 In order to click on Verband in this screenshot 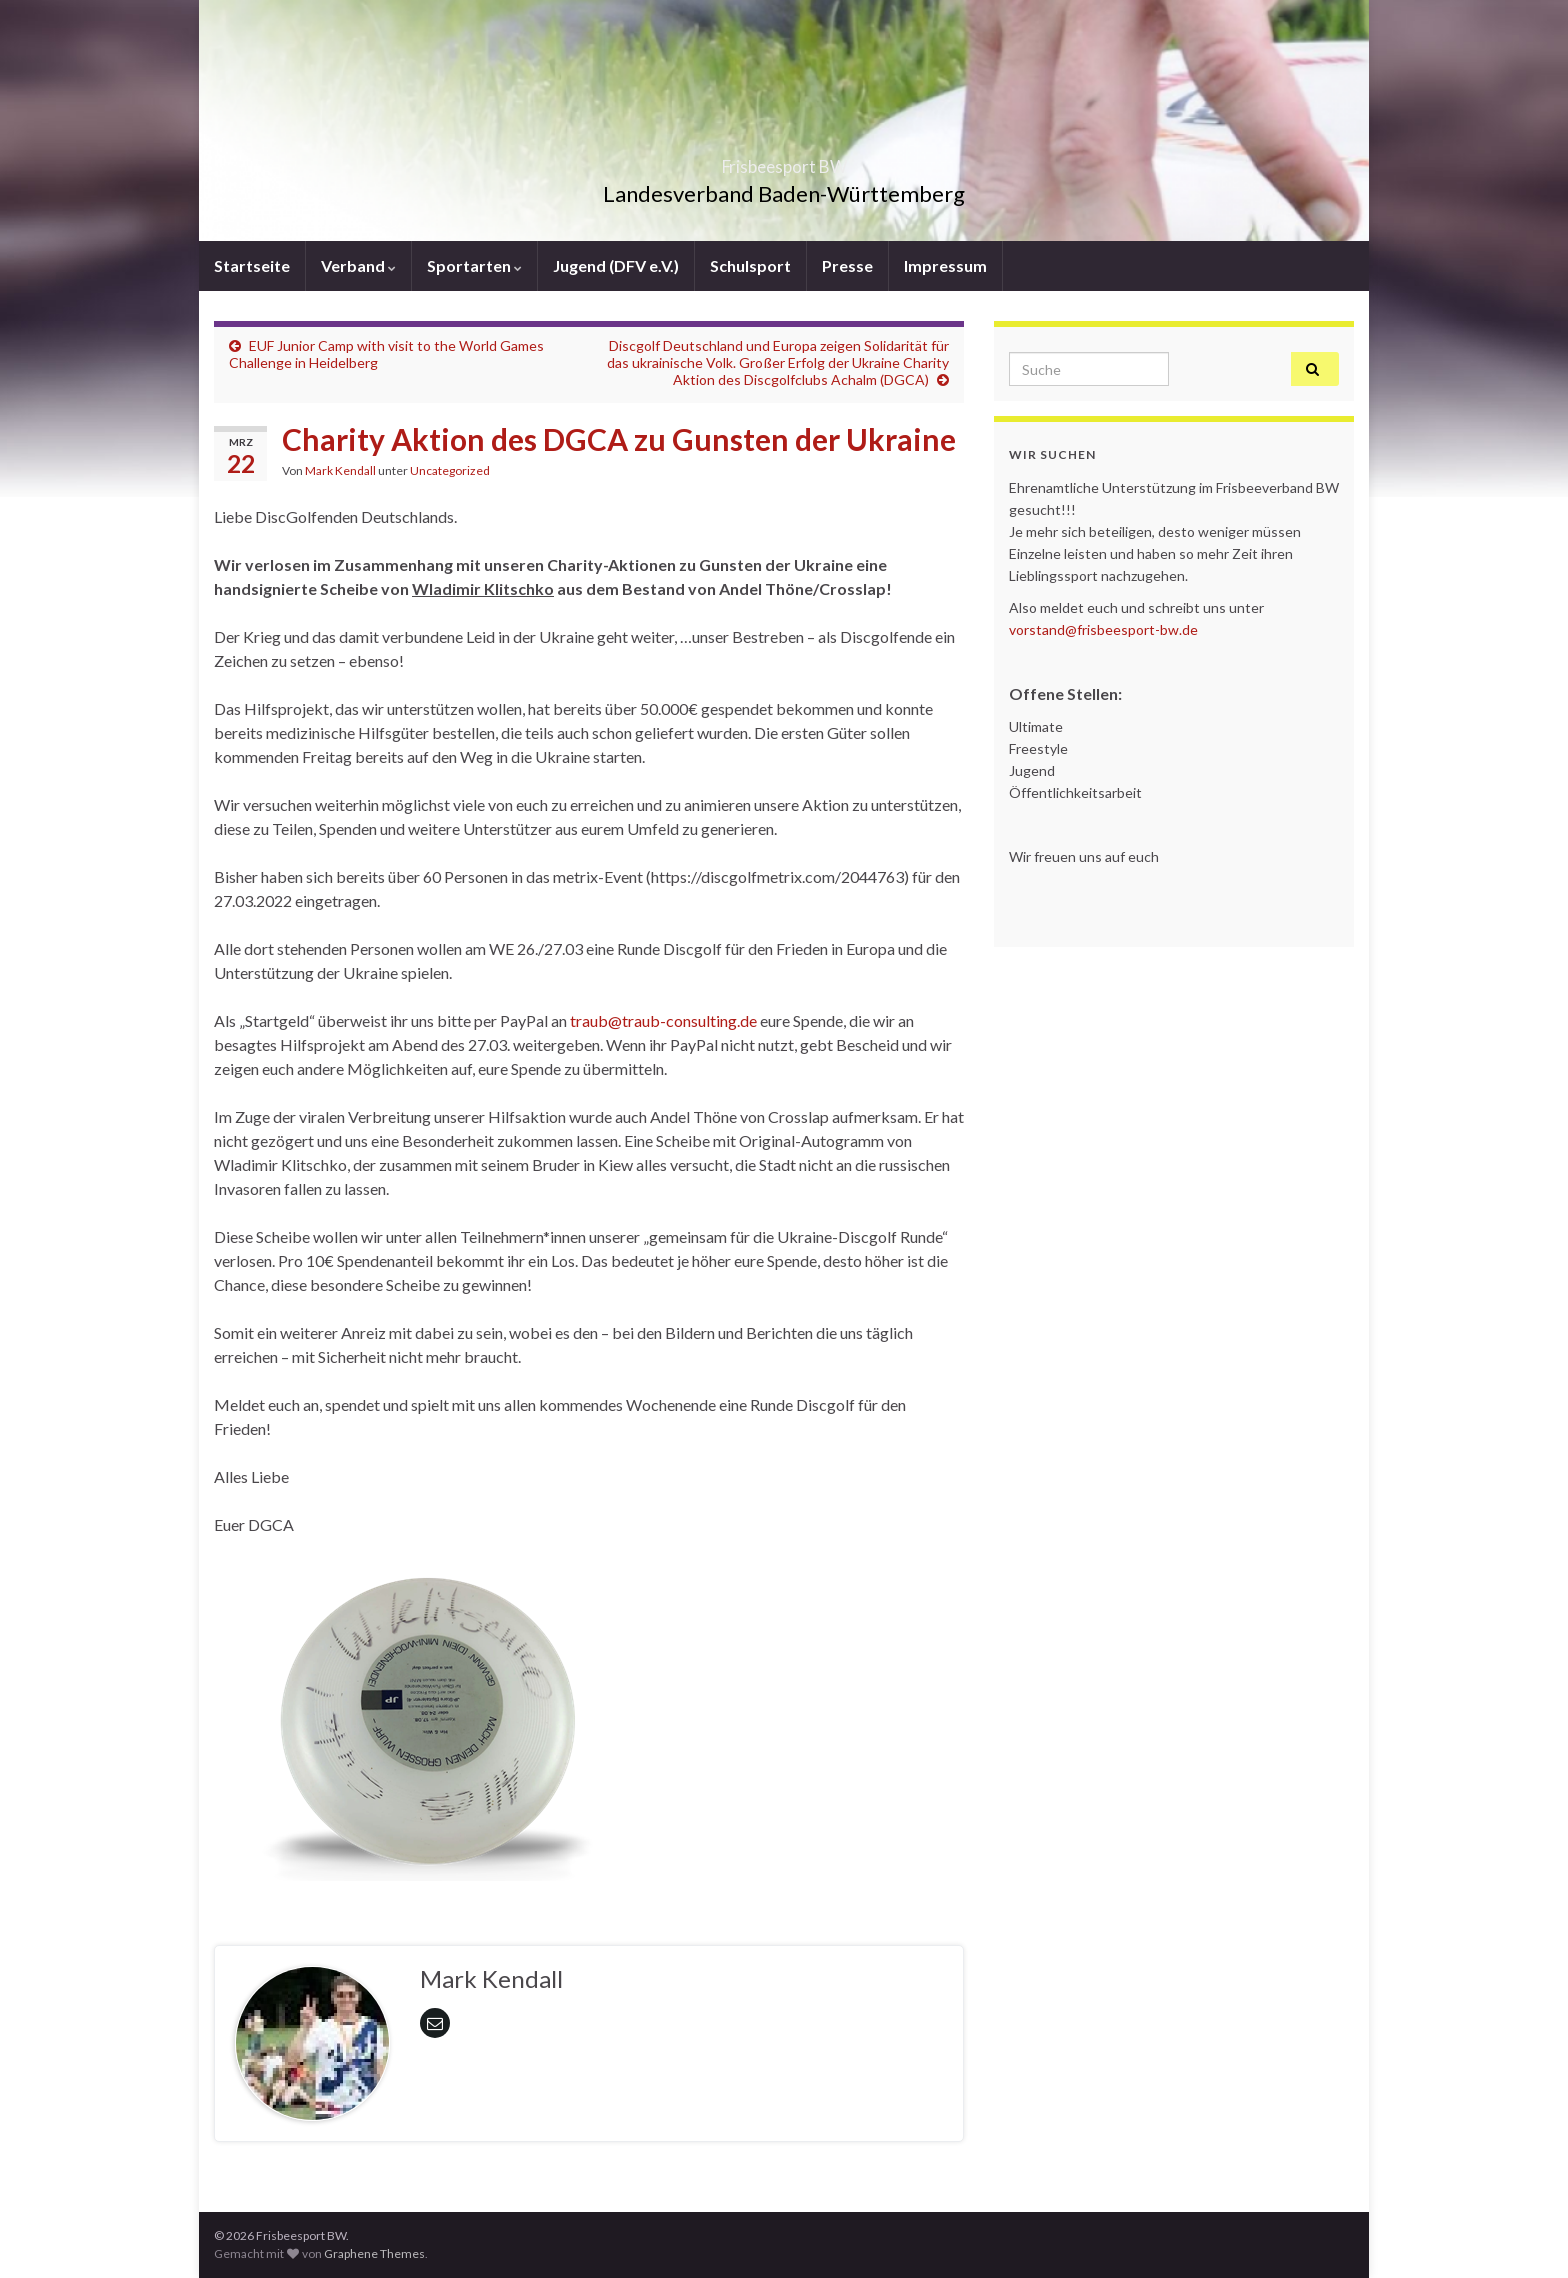, I will do `click(358, 265)`.